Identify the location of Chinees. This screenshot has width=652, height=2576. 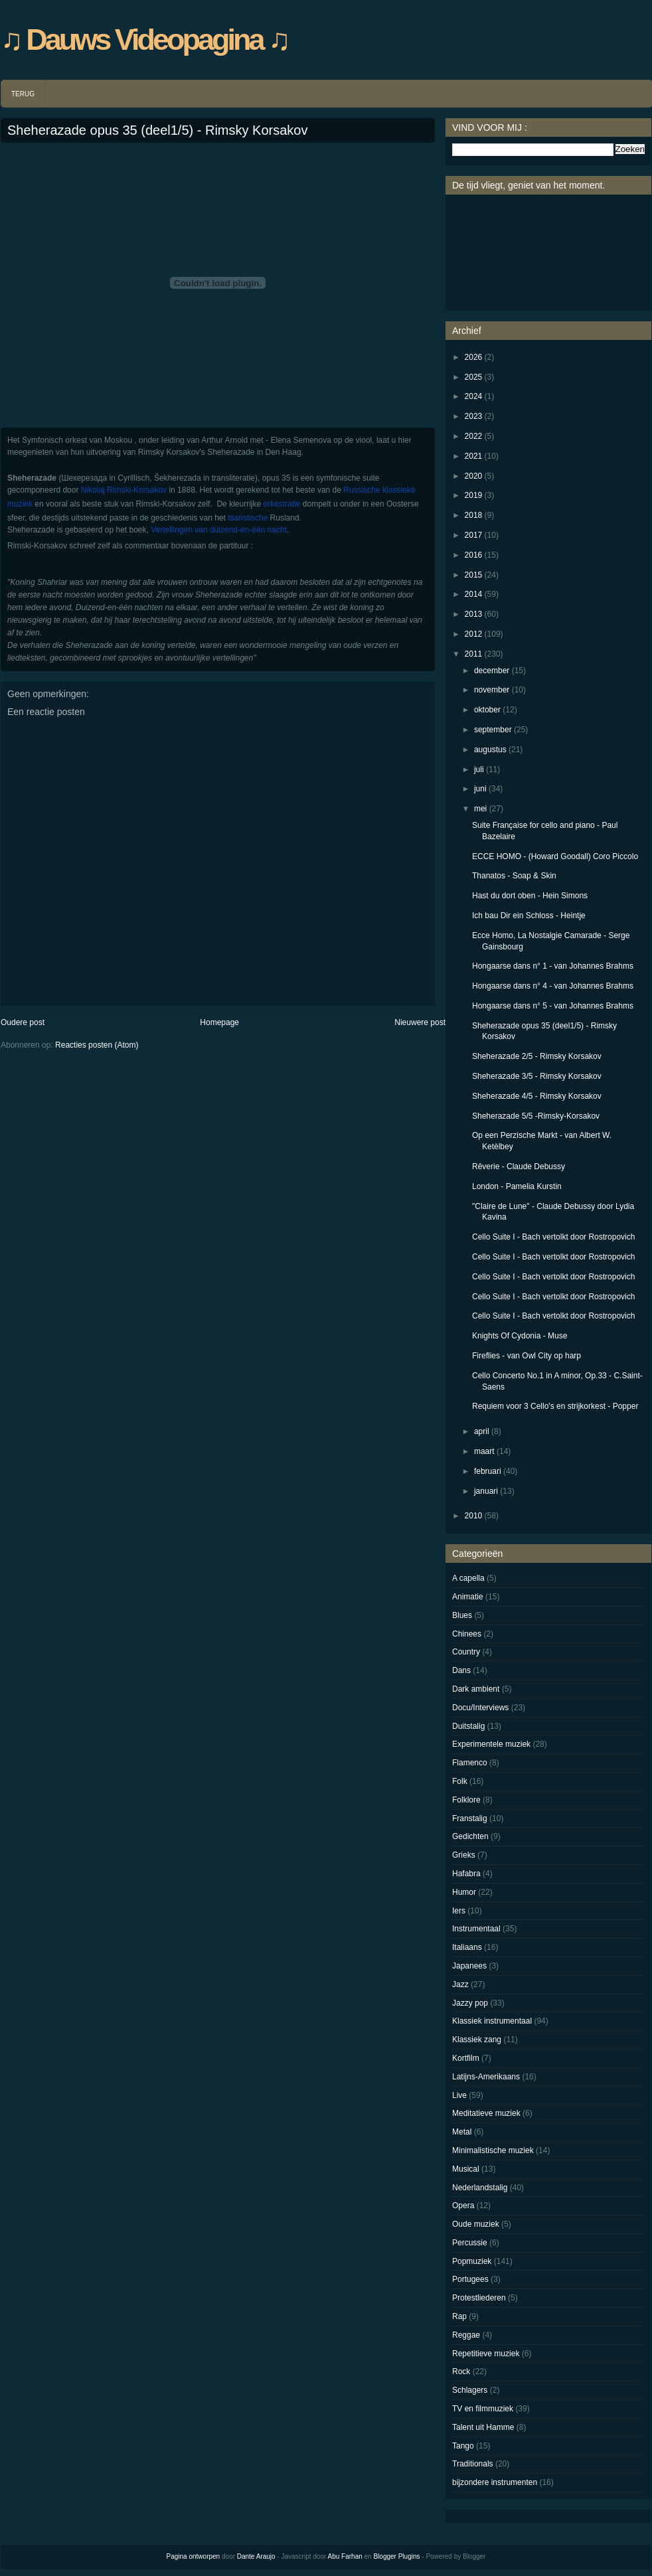
(466, 1634).